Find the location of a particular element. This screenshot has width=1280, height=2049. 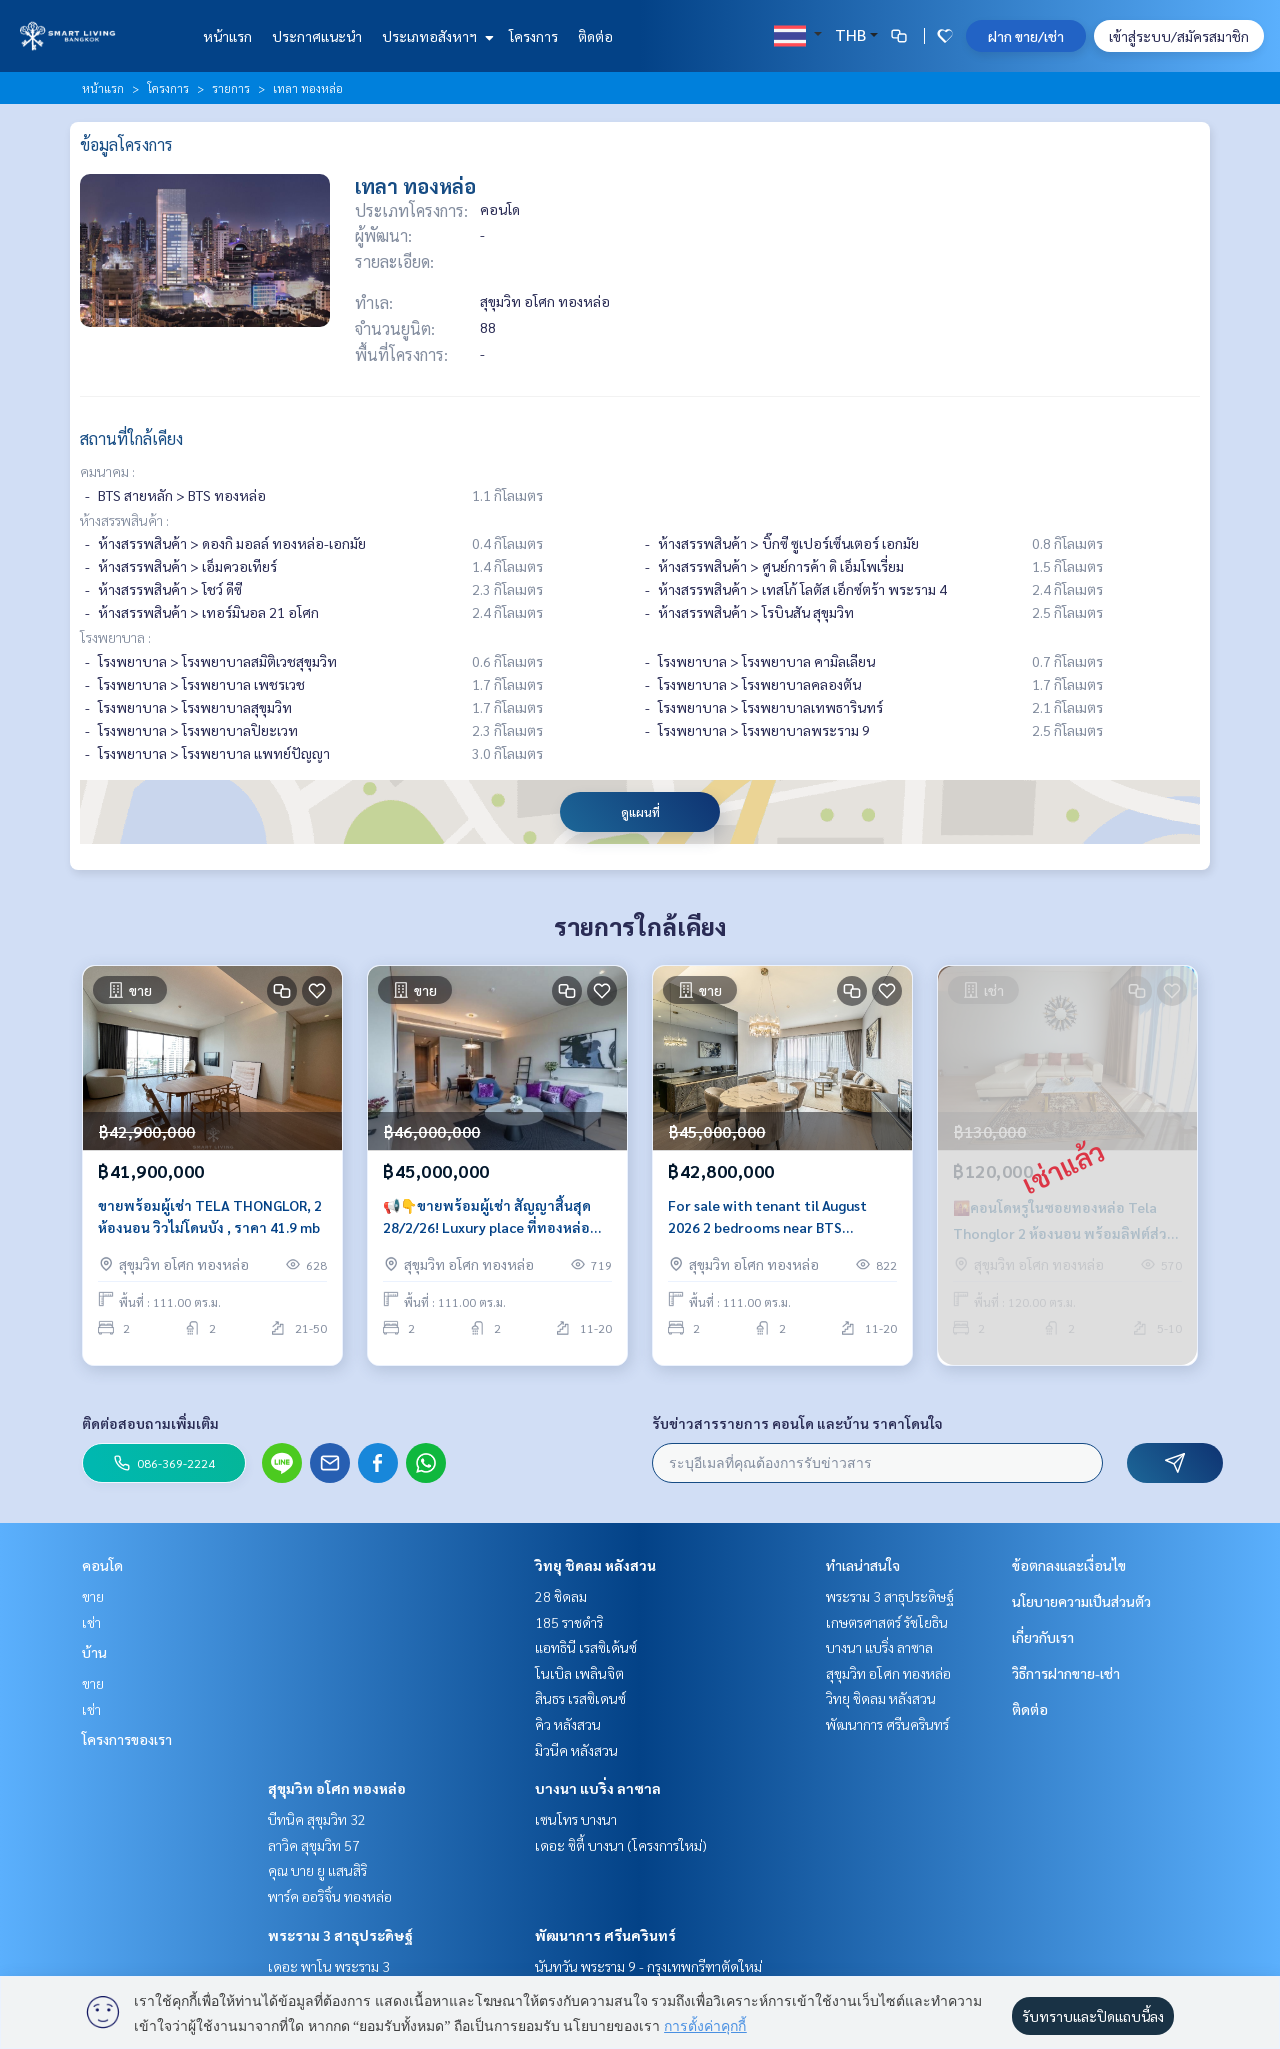

📢👇ขายพร้อมผู้เช่า สัญญาสิ้นสุด 28/2/26! Luxury place ที่ทองหล่อ ตกแต่งสวย วิวโล่ง ลิฟท์ส่วนตัว is located at coordinates (487, 1226).